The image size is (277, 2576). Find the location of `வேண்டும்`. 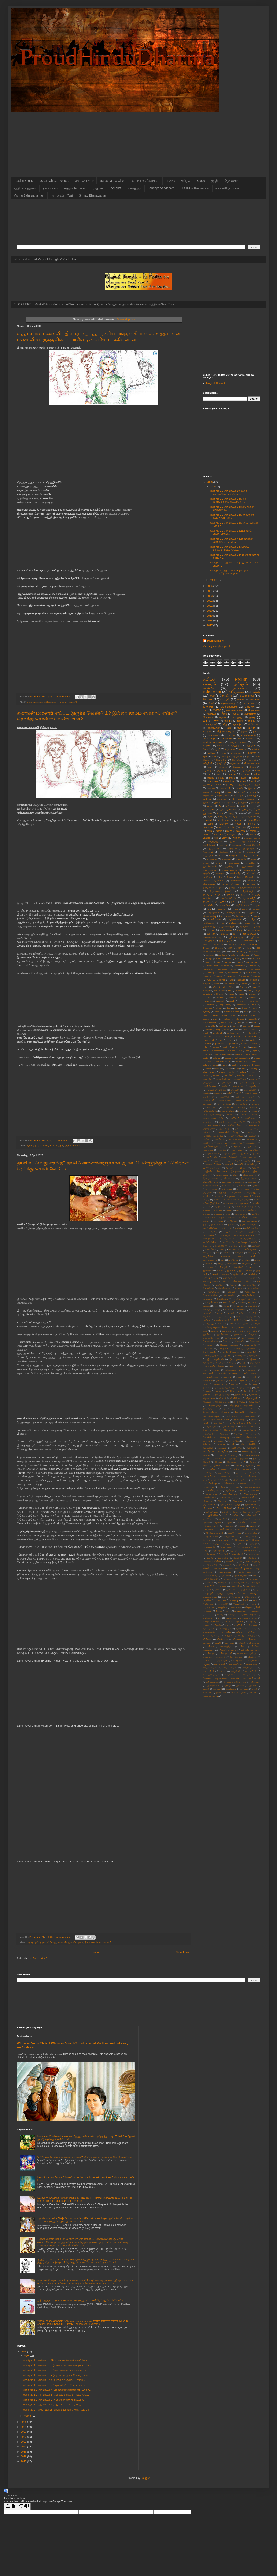

வேண்டும் is located at coordinates (245, 770).